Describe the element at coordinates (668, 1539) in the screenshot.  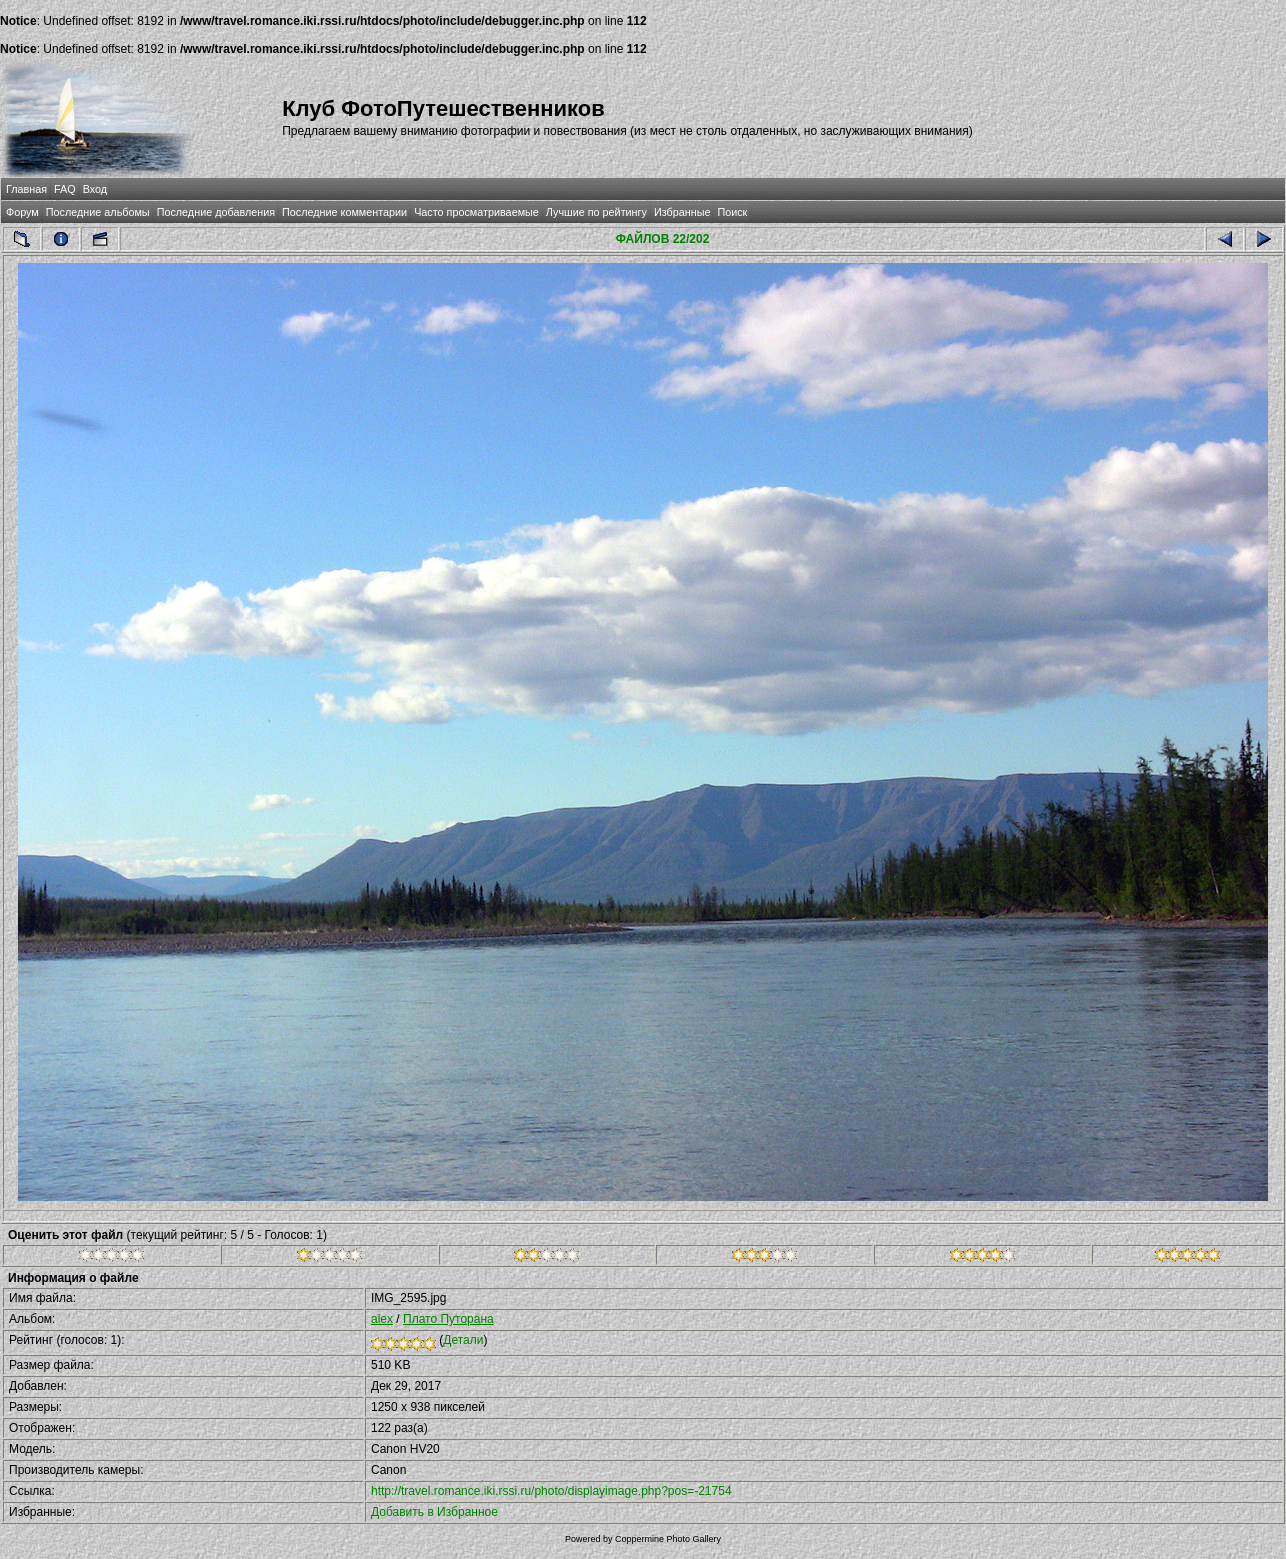
I see `Coppermine Photo Gallery` at that location.